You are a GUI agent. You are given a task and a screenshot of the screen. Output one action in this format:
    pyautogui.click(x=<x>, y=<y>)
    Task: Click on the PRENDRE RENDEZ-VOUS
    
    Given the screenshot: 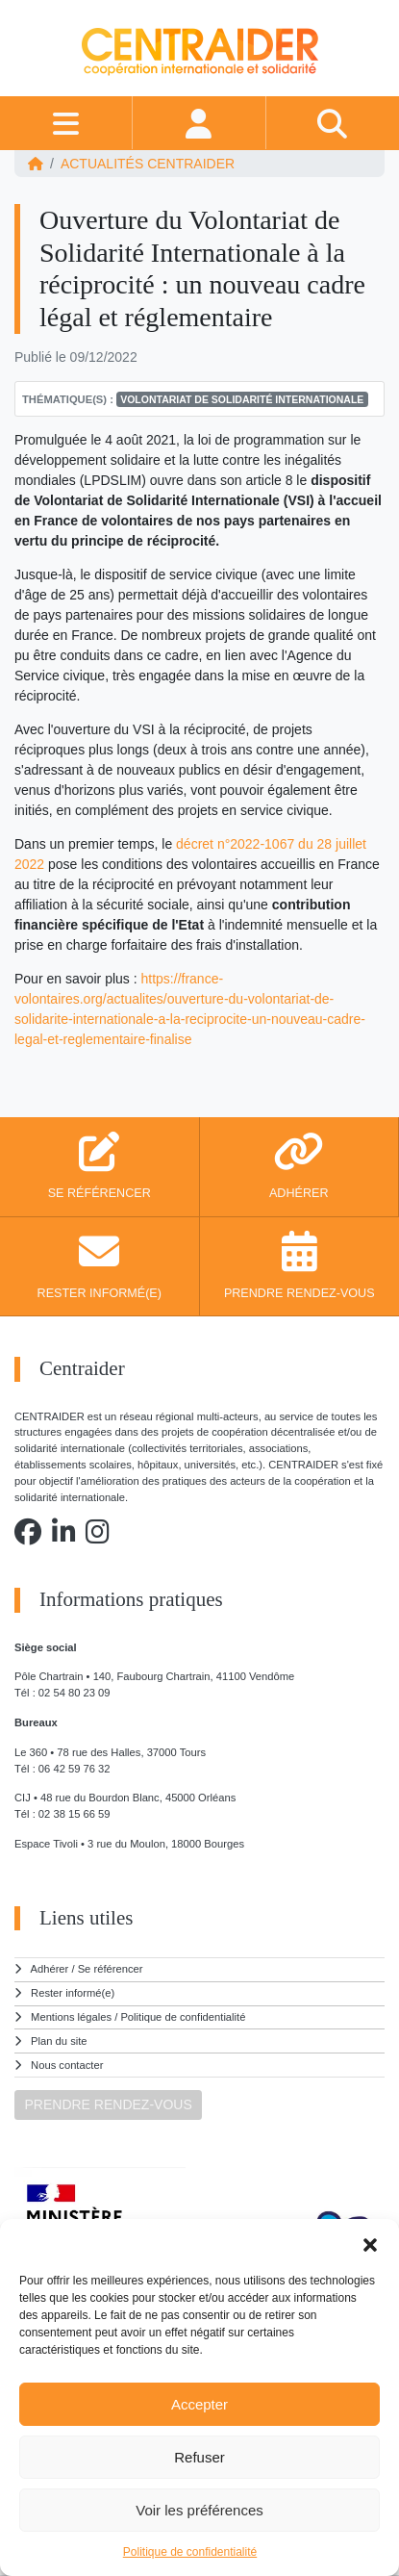 What is the action you would take?
    pyautogui.click(x=108, y=2104)
    